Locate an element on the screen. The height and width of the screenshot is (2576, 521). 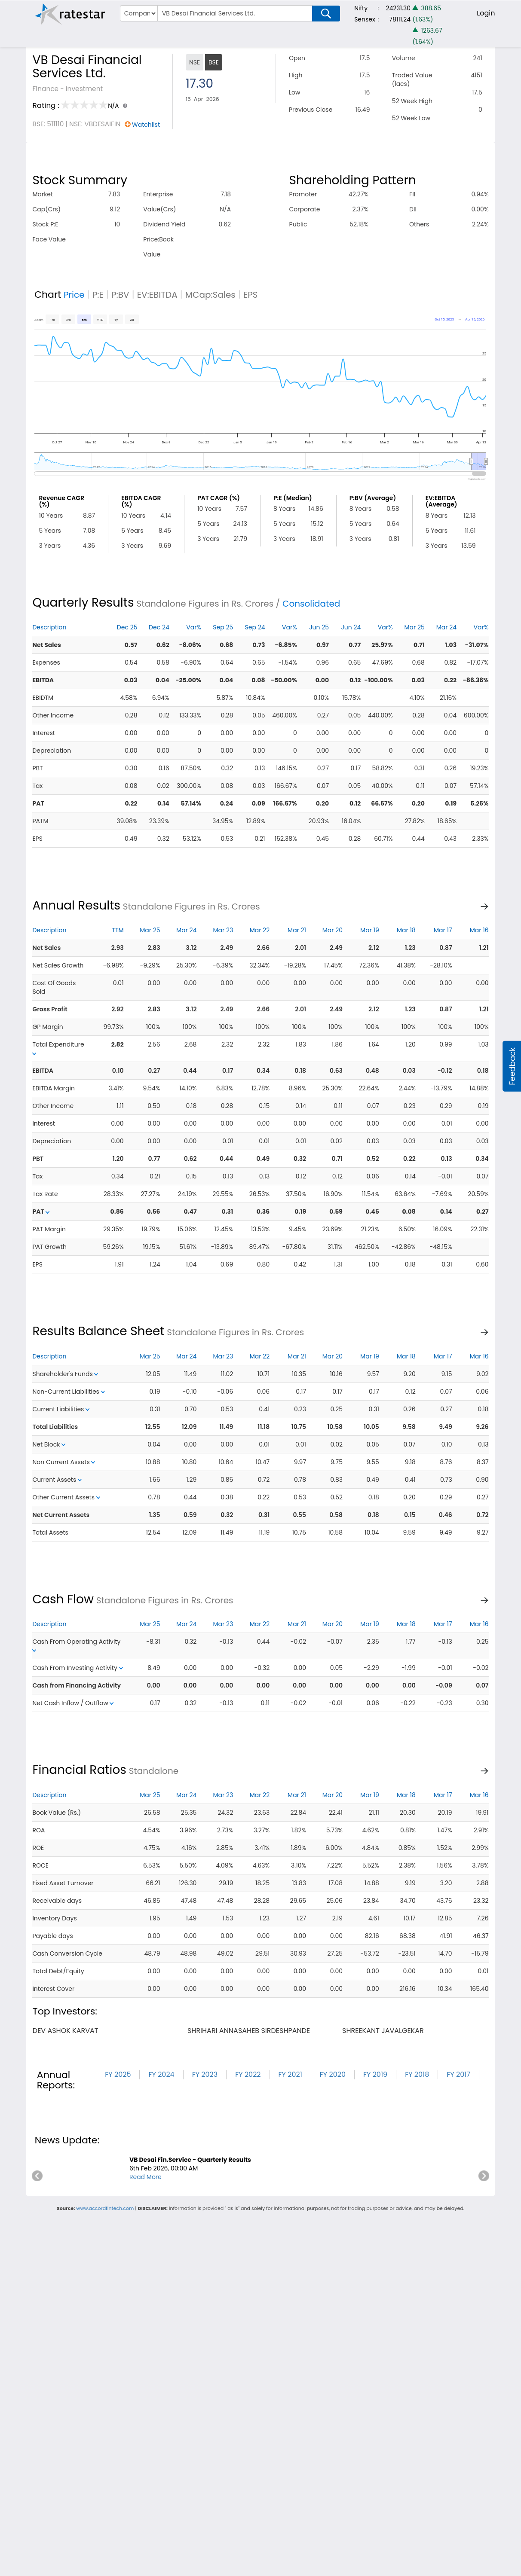
EPS is located at coordinates (250, 295).